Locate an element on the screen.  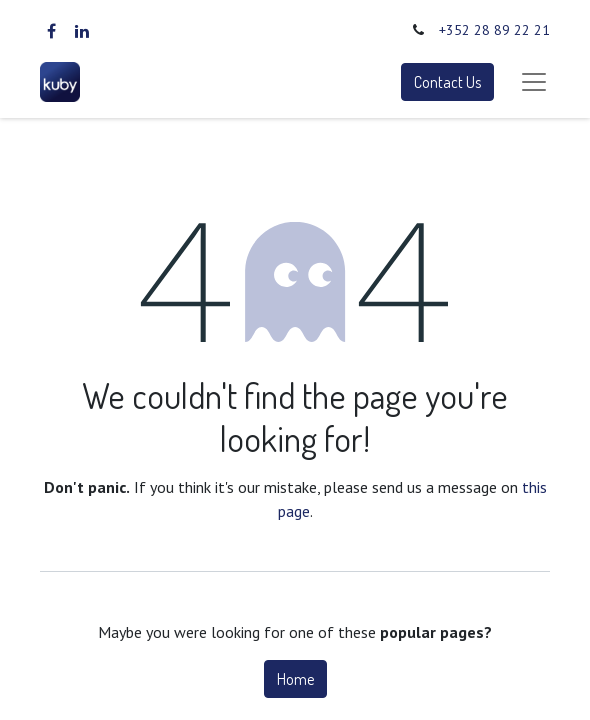
+352 28 89 22 21 is located at coordinates (494, 30).